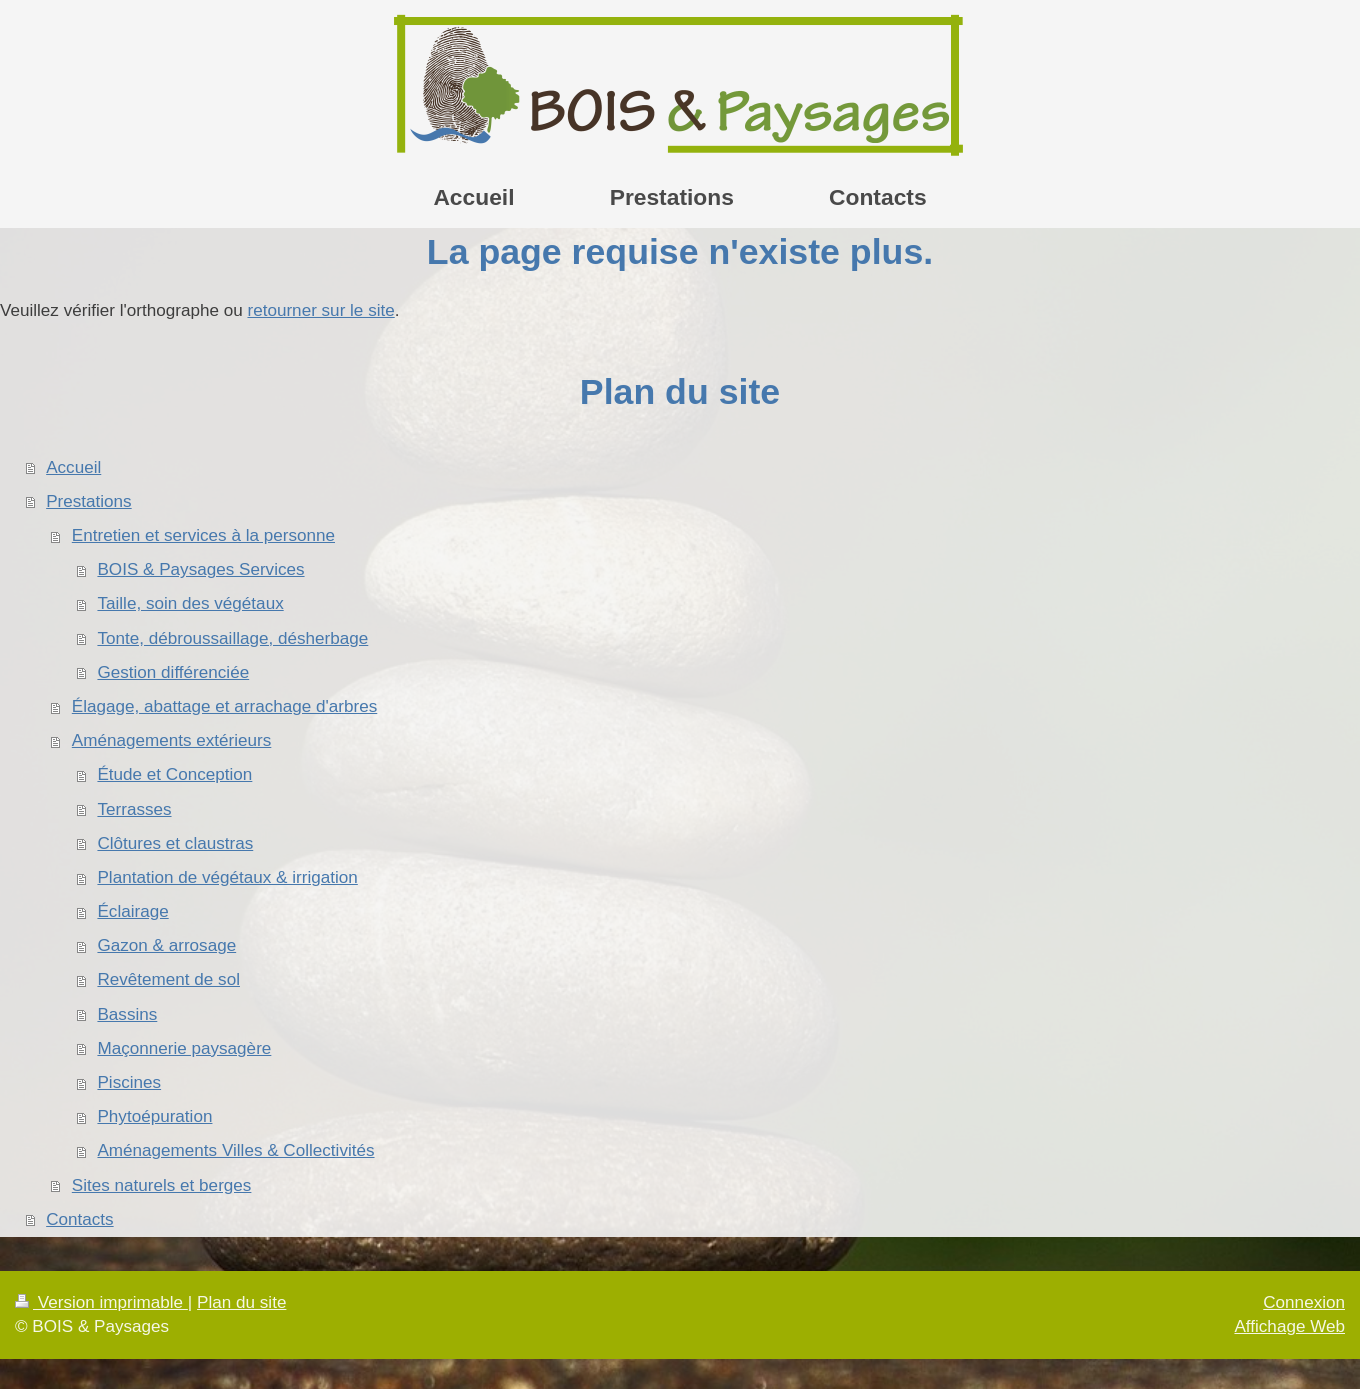  I want to click on retourner sur le site, so click(320, 310).